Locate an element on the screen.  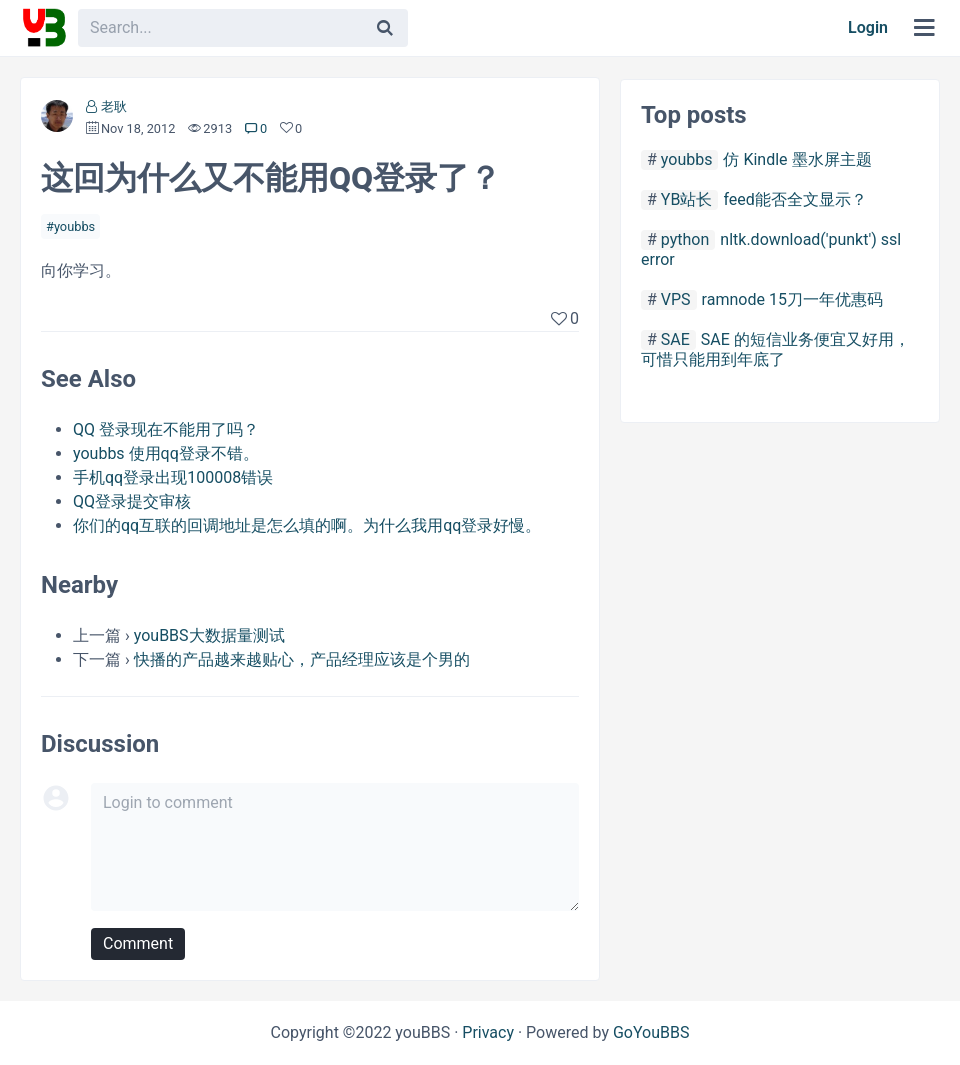
仿 Kindle 墨水屏主题 is located at coordinates (797, 159).